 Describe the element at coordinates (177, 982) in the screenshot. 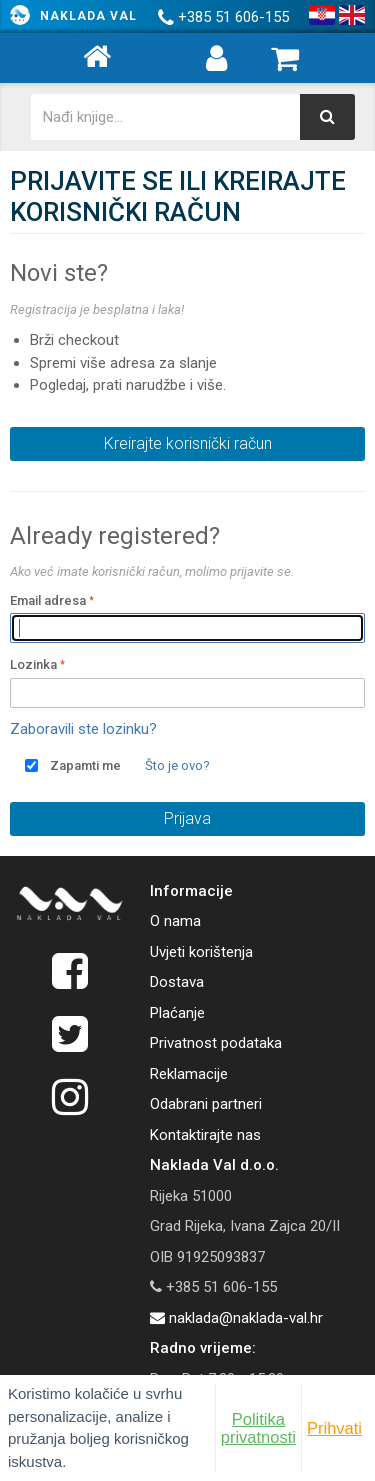

I see `Dostava` at that location.